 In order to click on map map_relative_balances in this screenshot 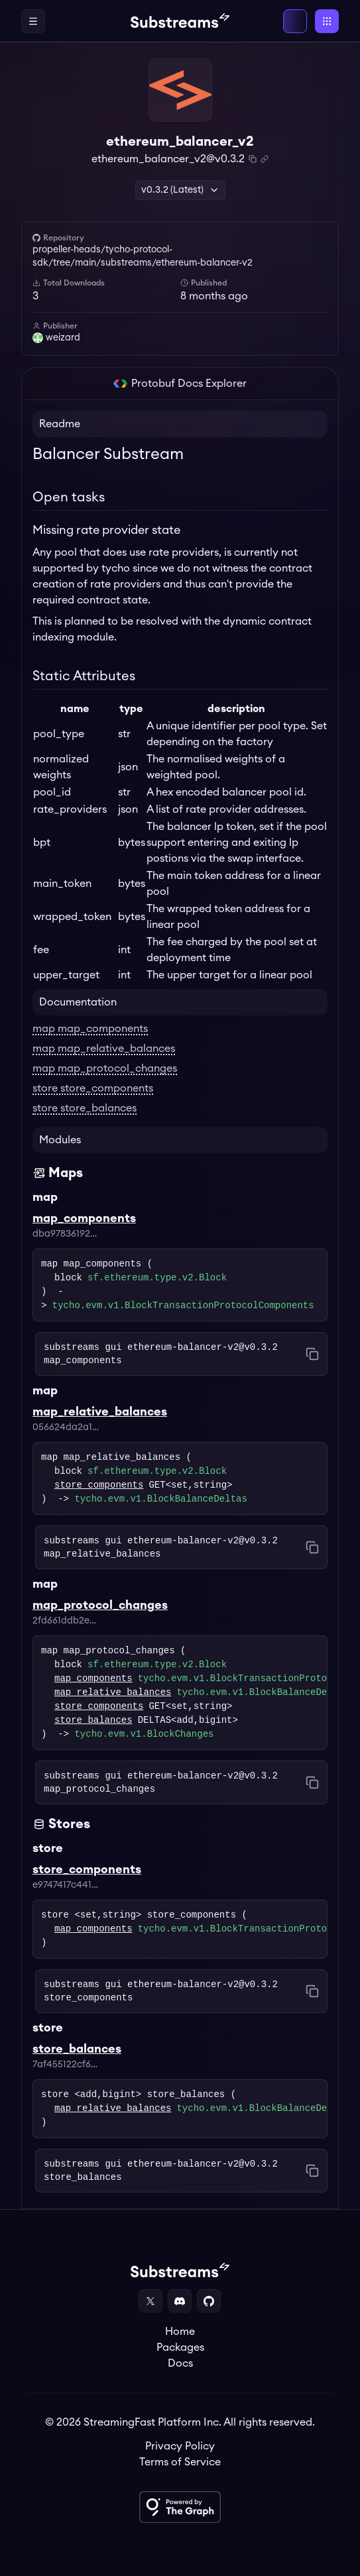, I will do `click(103, 1048)`.